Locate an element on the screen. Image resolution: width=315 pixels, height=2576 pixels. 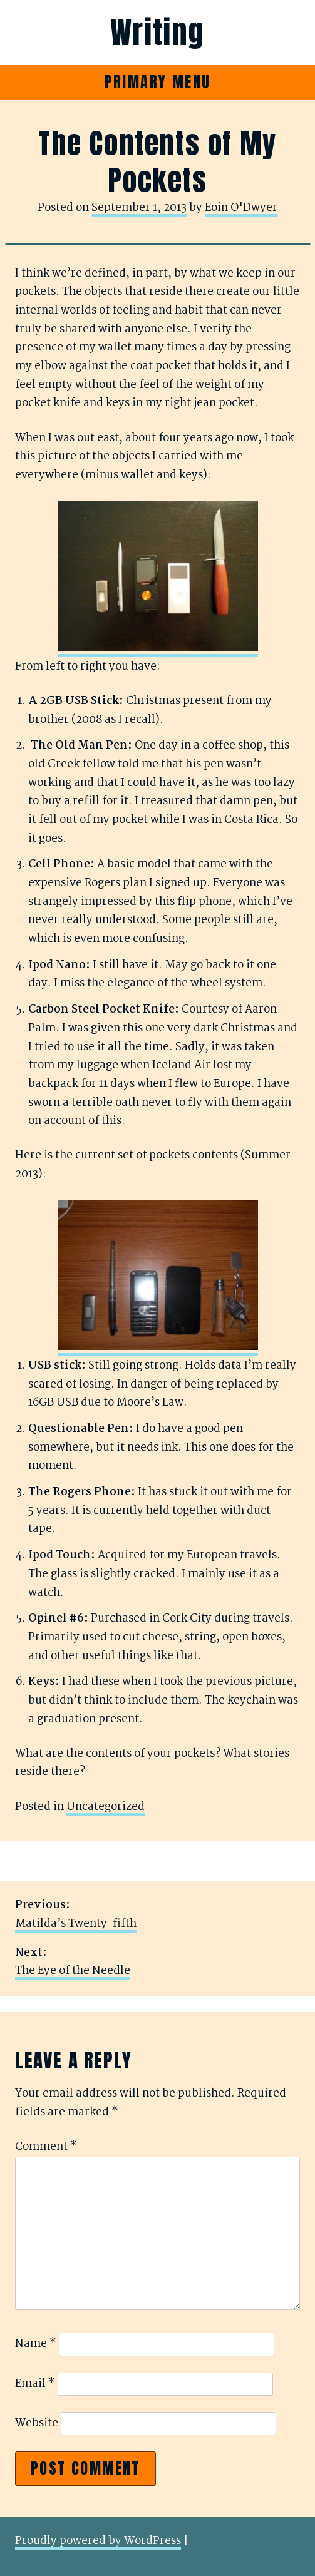
Uncategorized is located at coordinates (105, 1807).